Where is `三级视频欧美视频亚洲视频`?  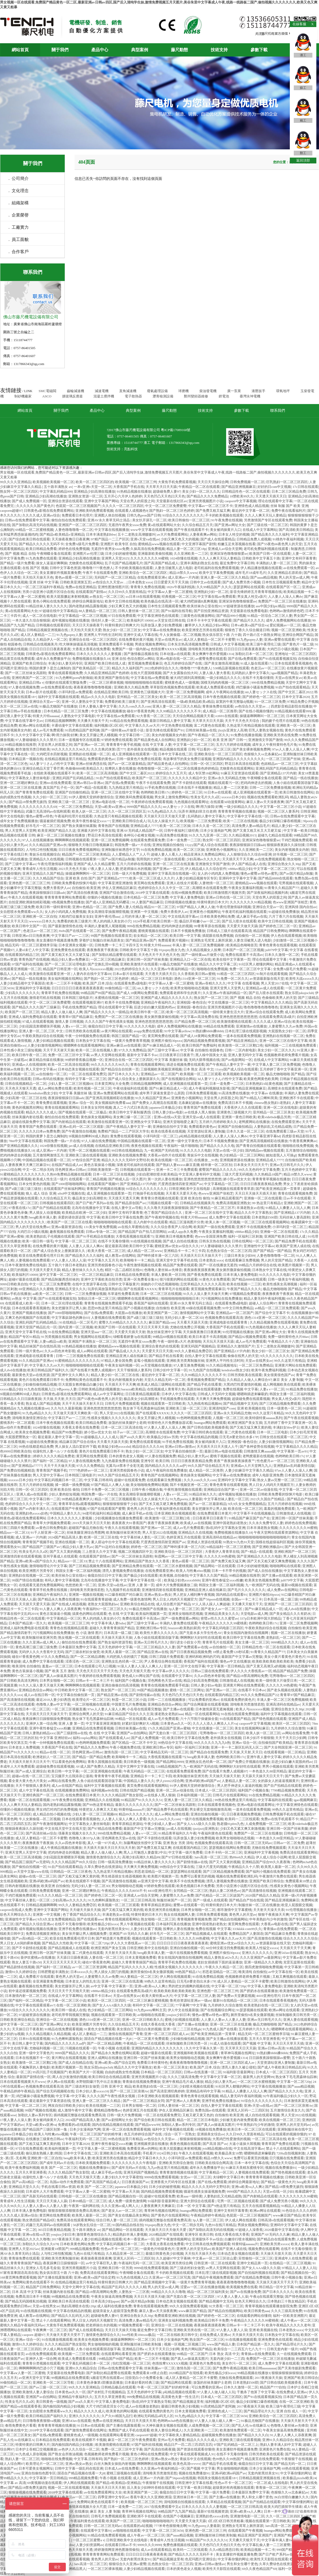
三级视频欧美视频亚洲视频 is located at coordinates (161, 1069).